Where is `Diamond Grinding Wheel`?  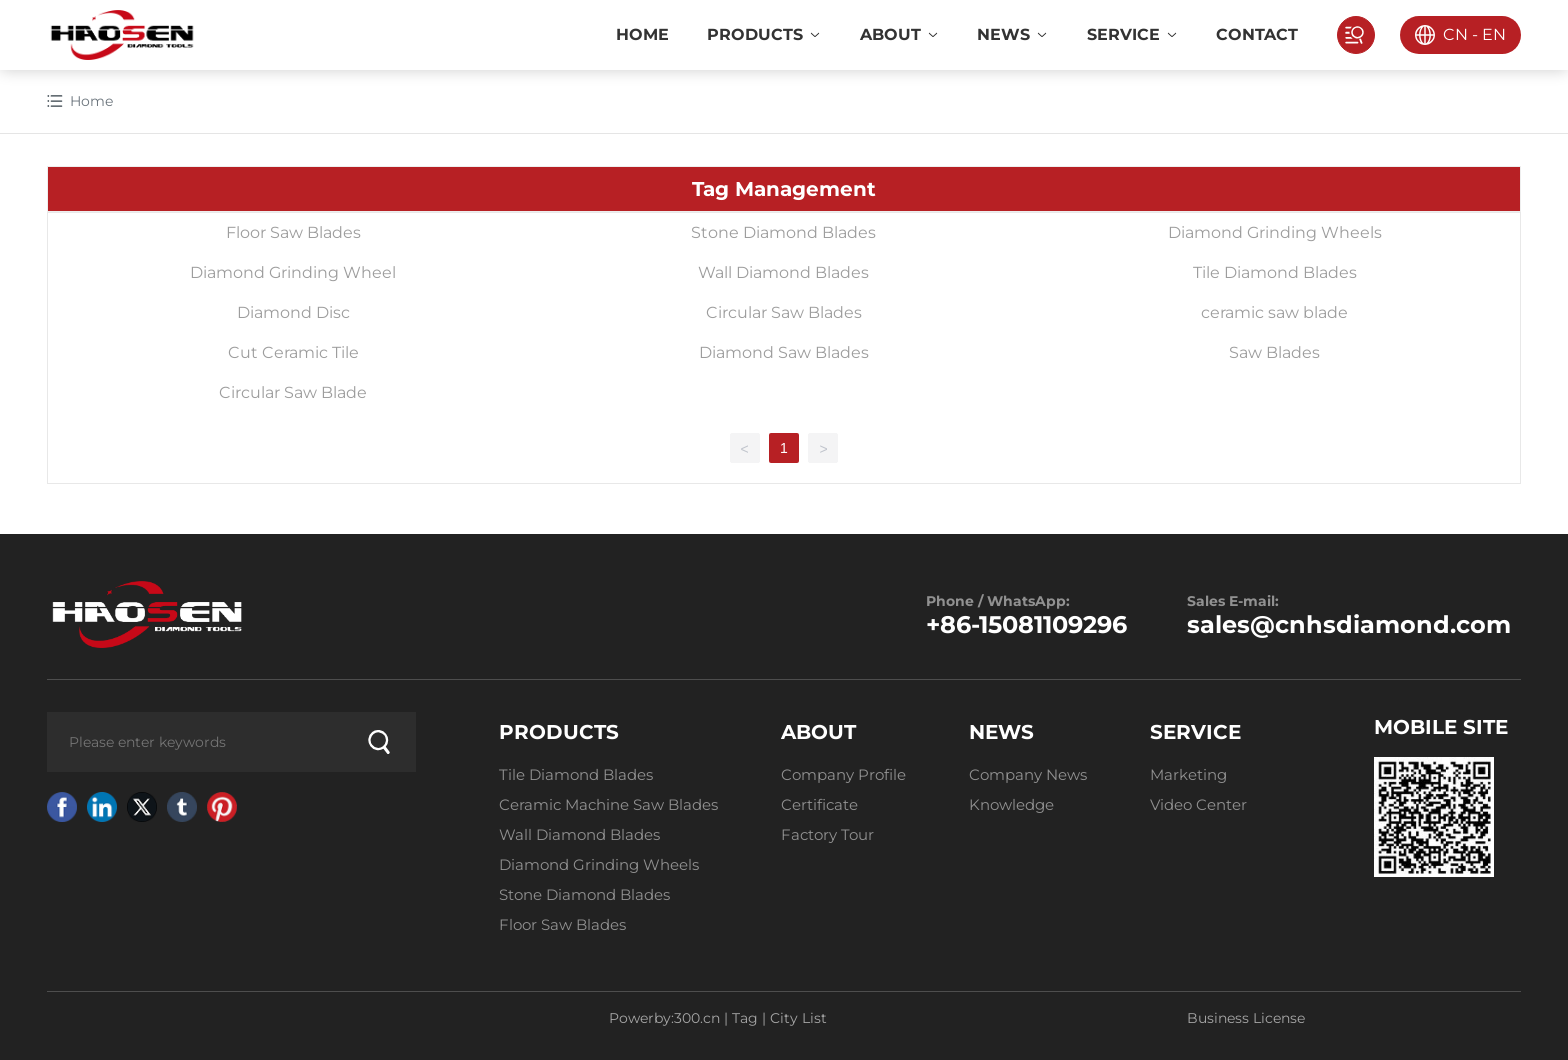
Diamond Grinding Wheel is located at coordinates (293, 272).